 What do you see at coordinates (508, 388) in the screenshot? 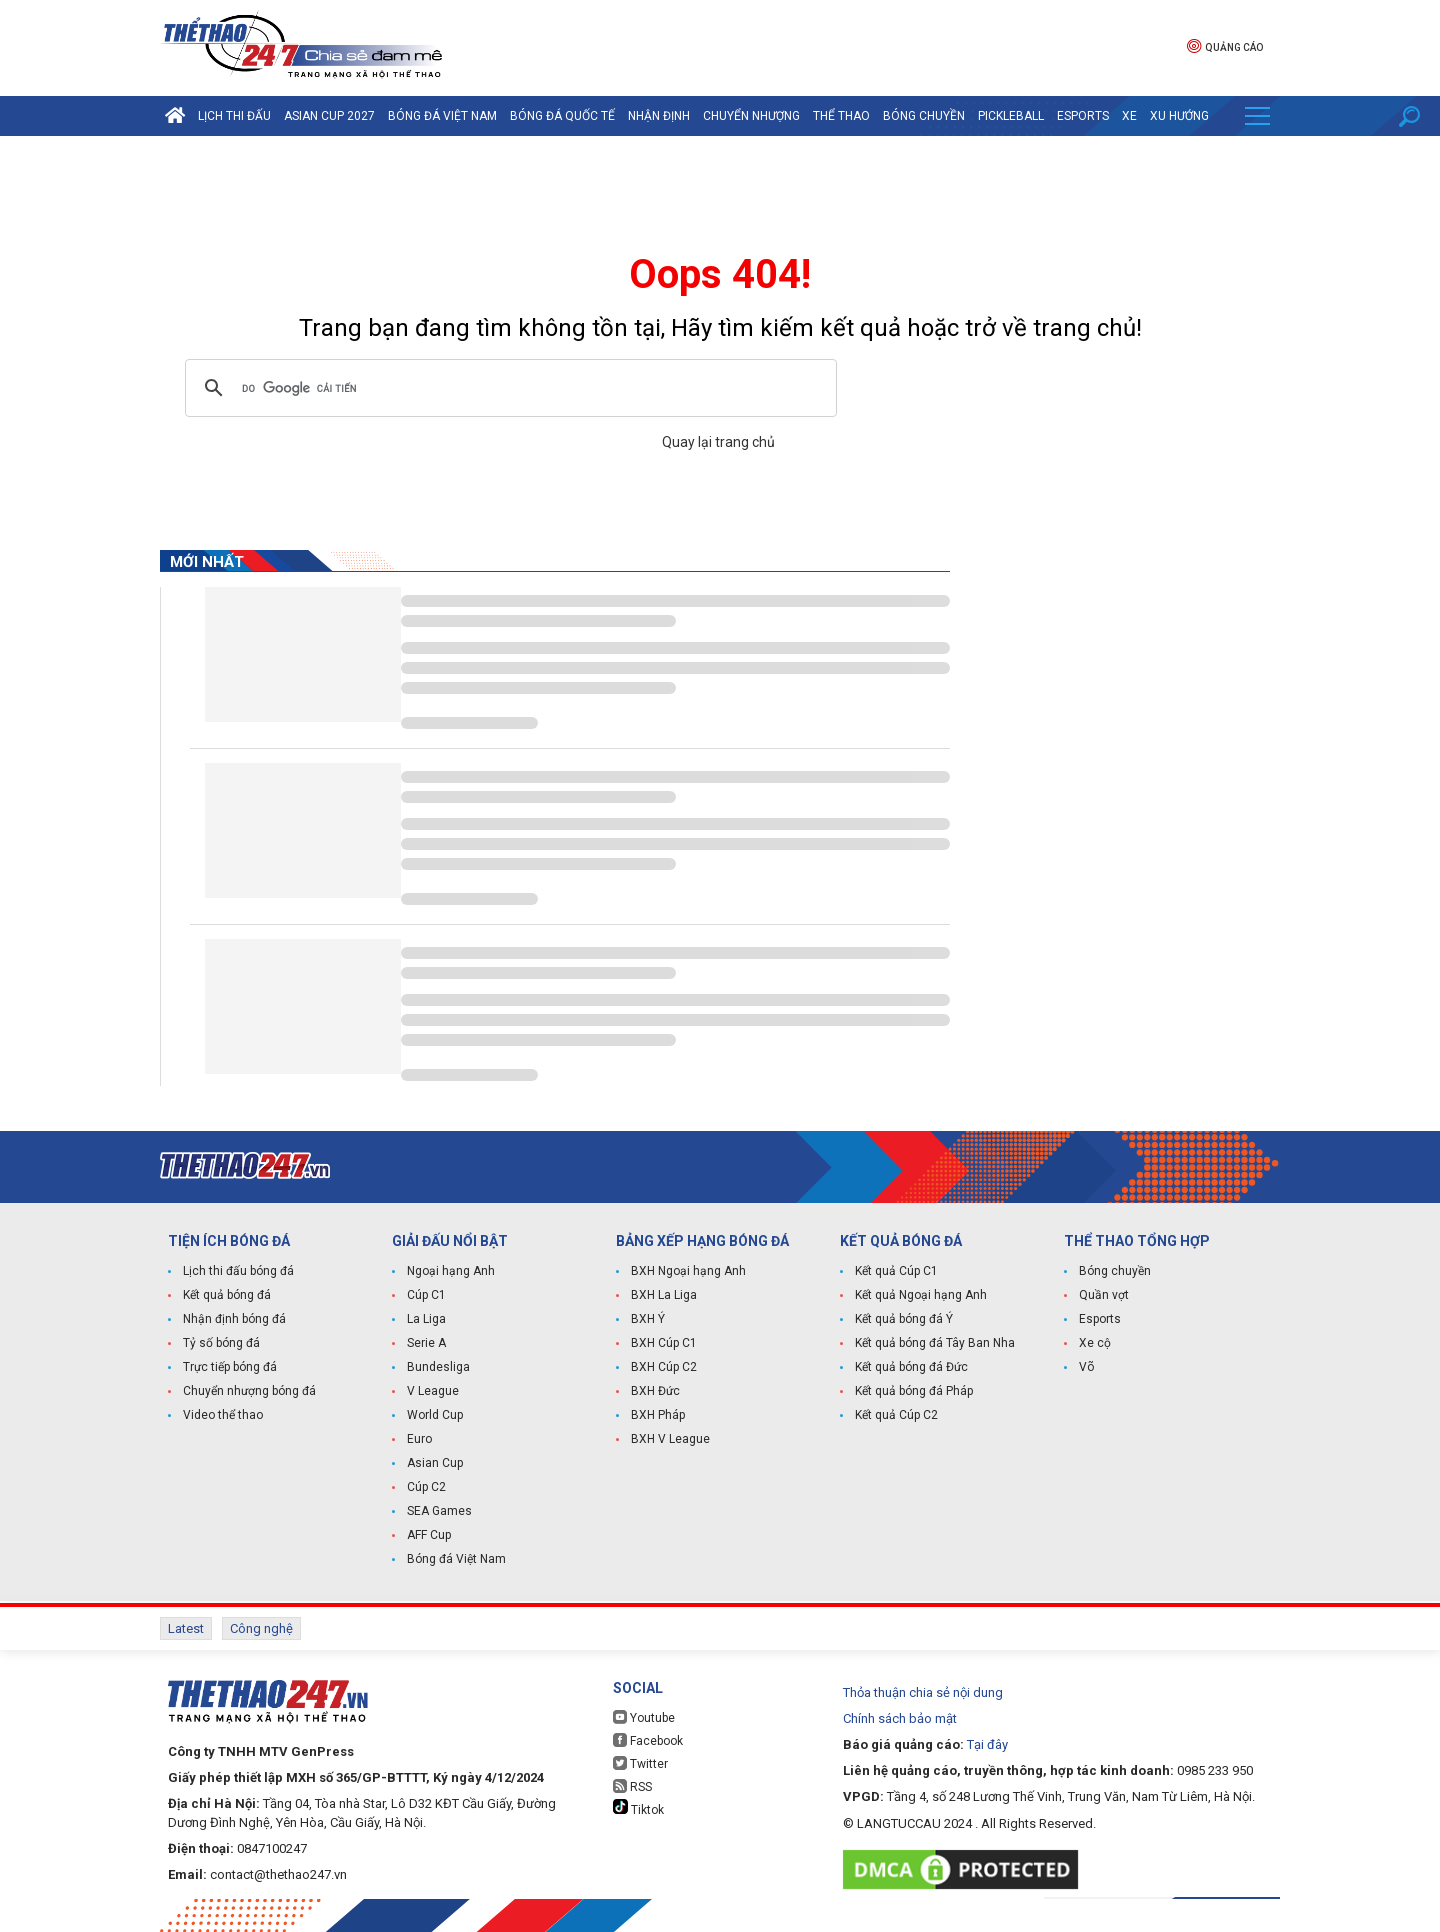
I see `[tìm kiếm]` at bounding box center [508, 388].